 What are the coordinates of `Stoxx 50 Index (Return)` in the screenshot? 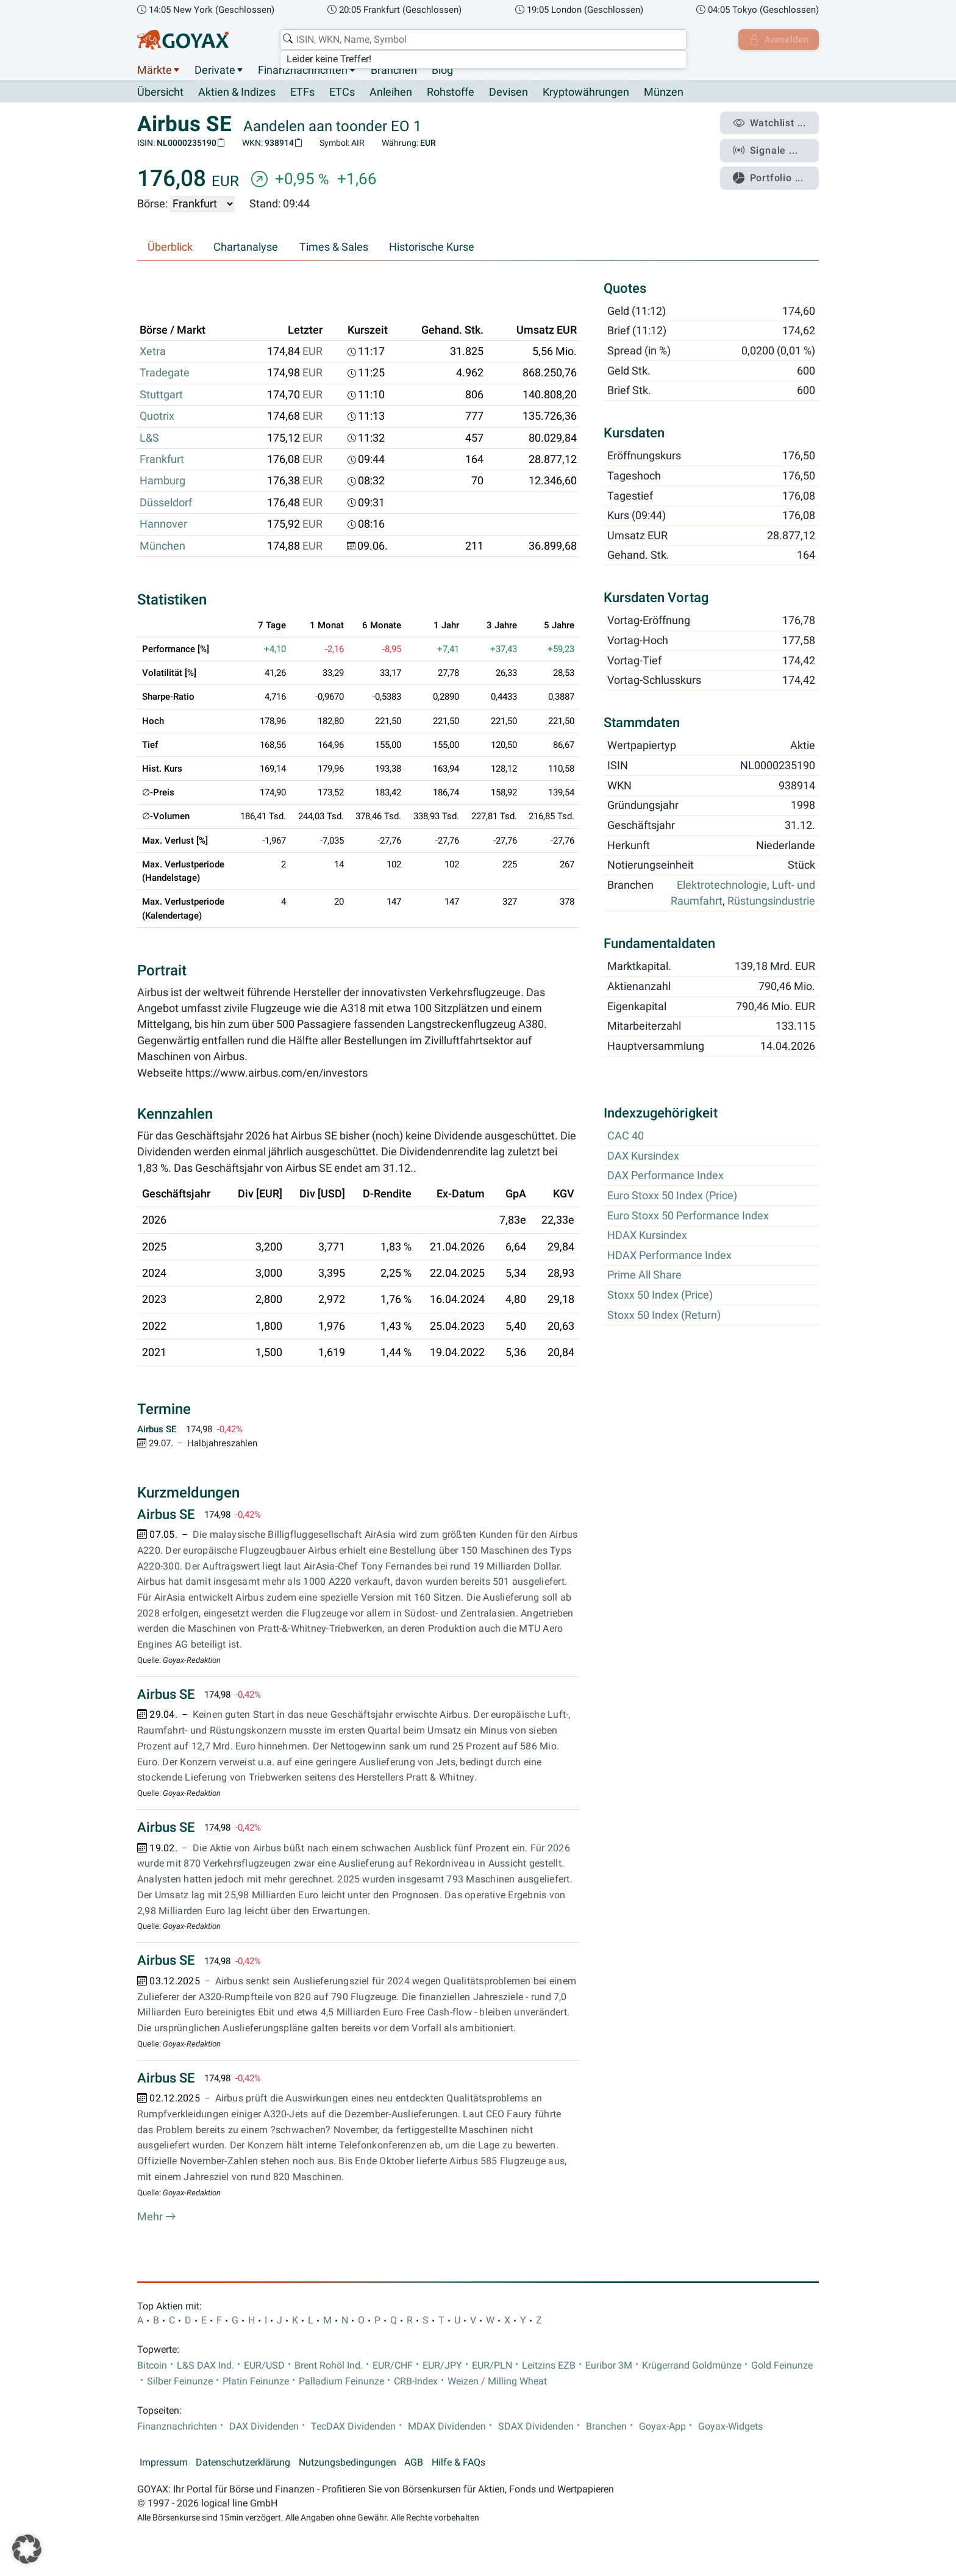 It's located at (664, 1315).